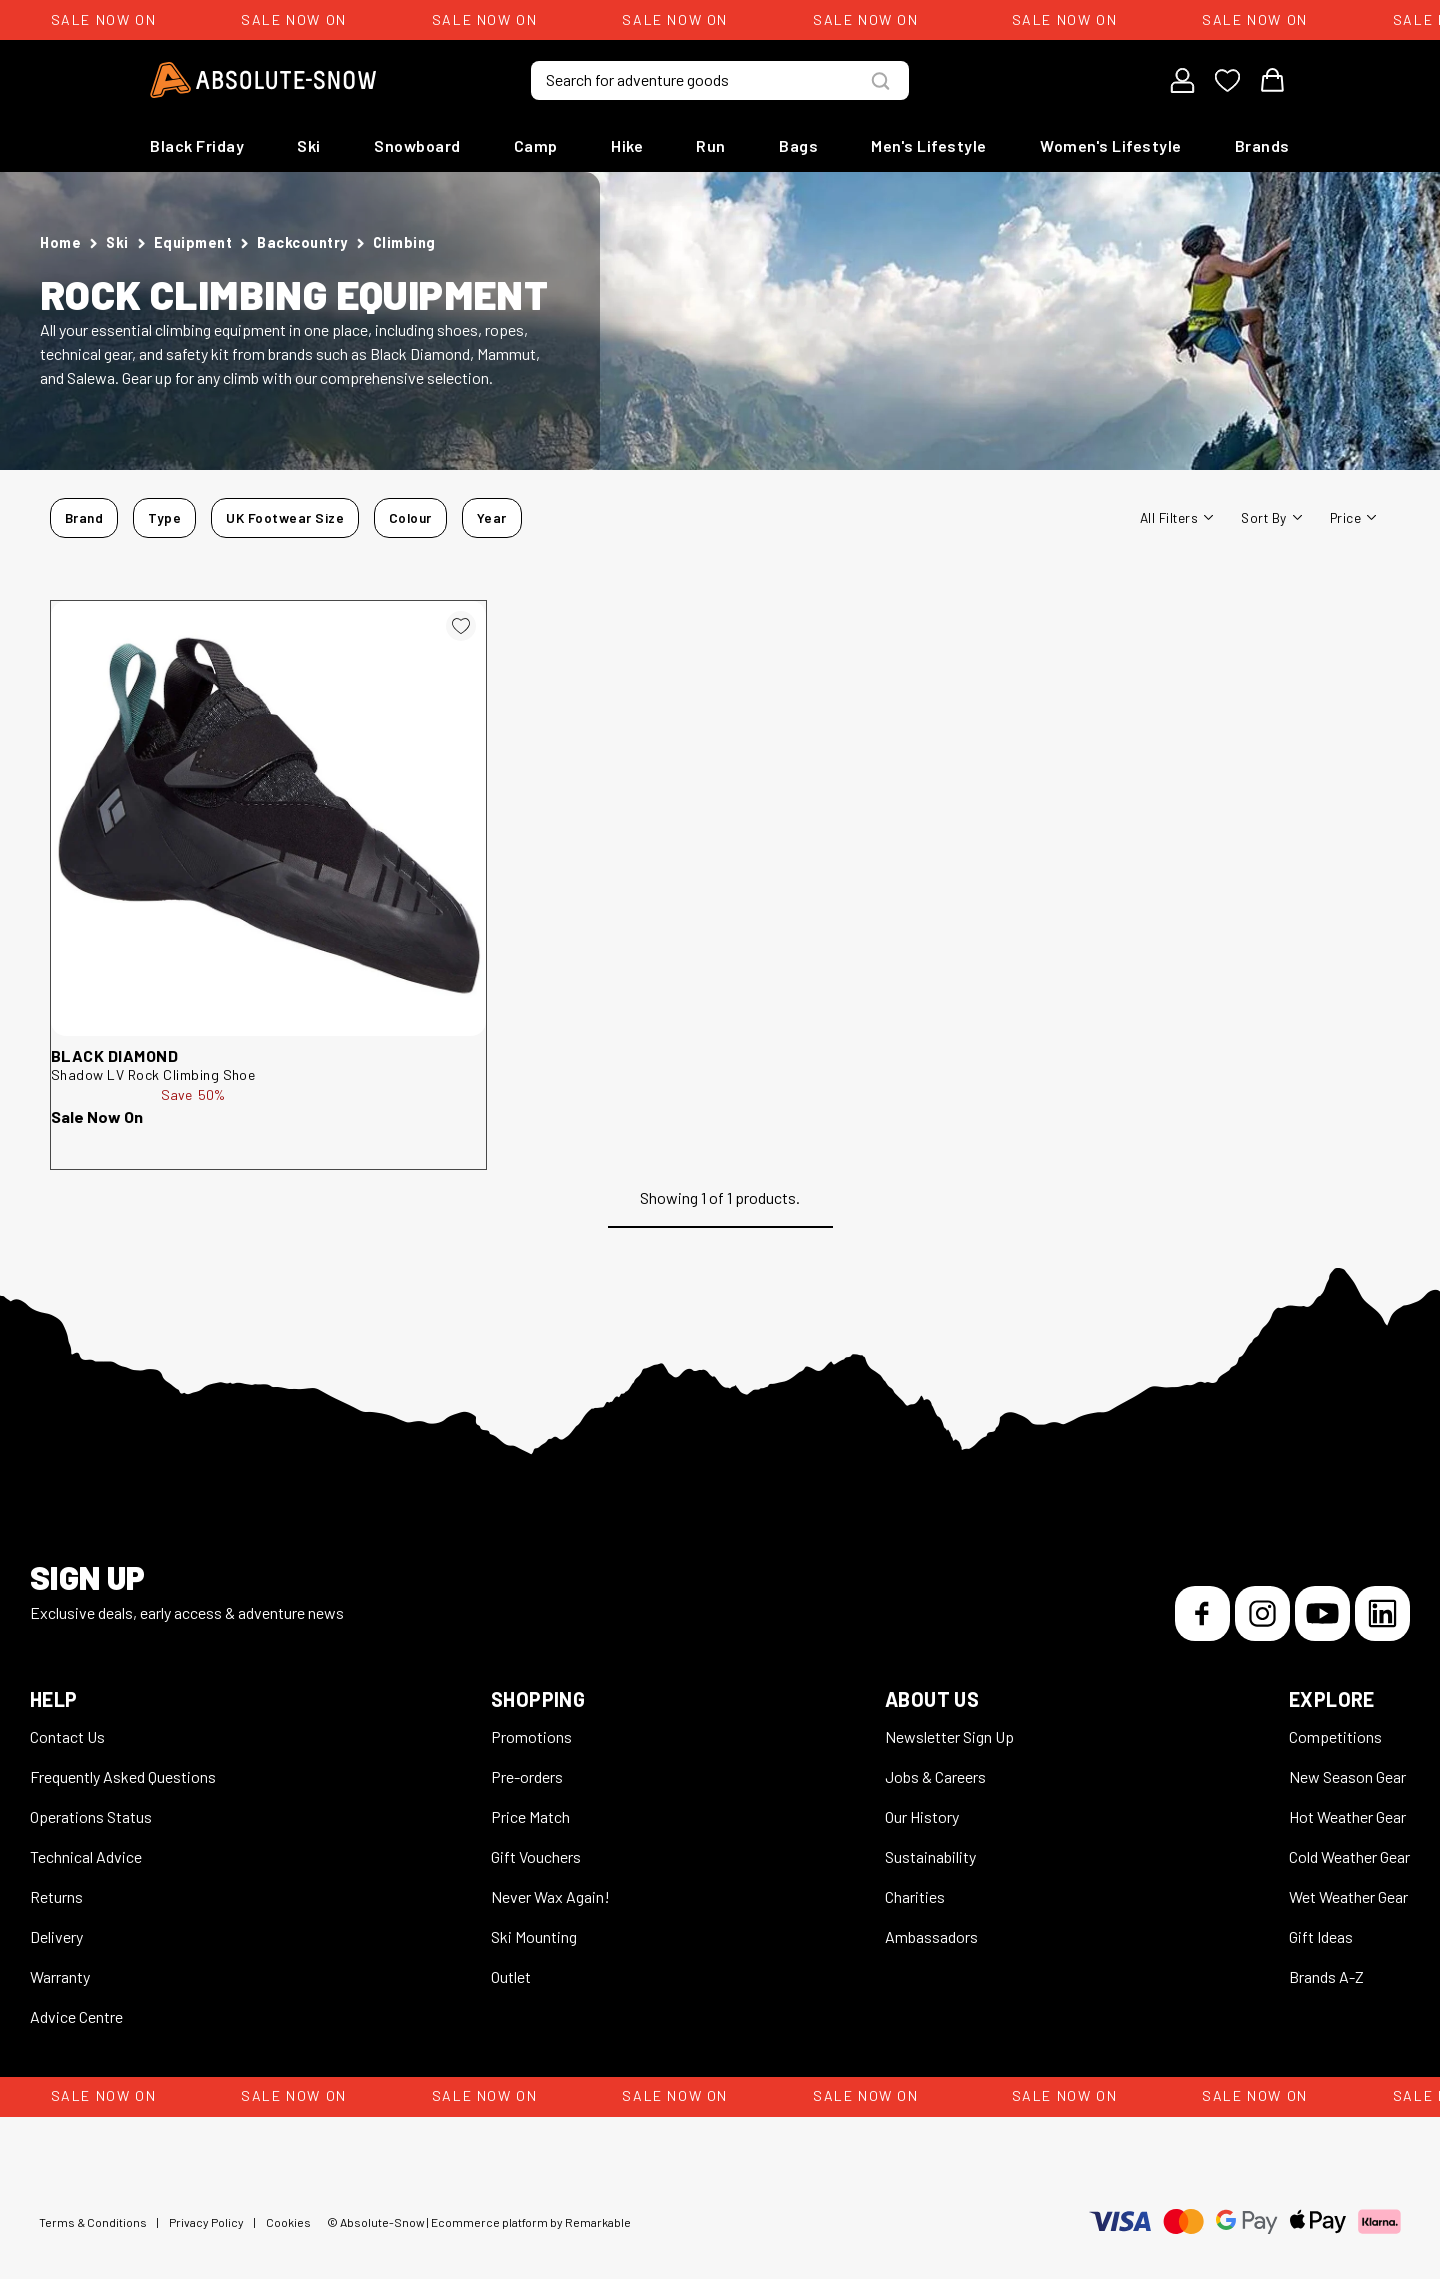  What do you see at coordinates (1349, 1856) in the screenshot?
I see `Cold Weather Gear` at bounding box center [1349, 1856].